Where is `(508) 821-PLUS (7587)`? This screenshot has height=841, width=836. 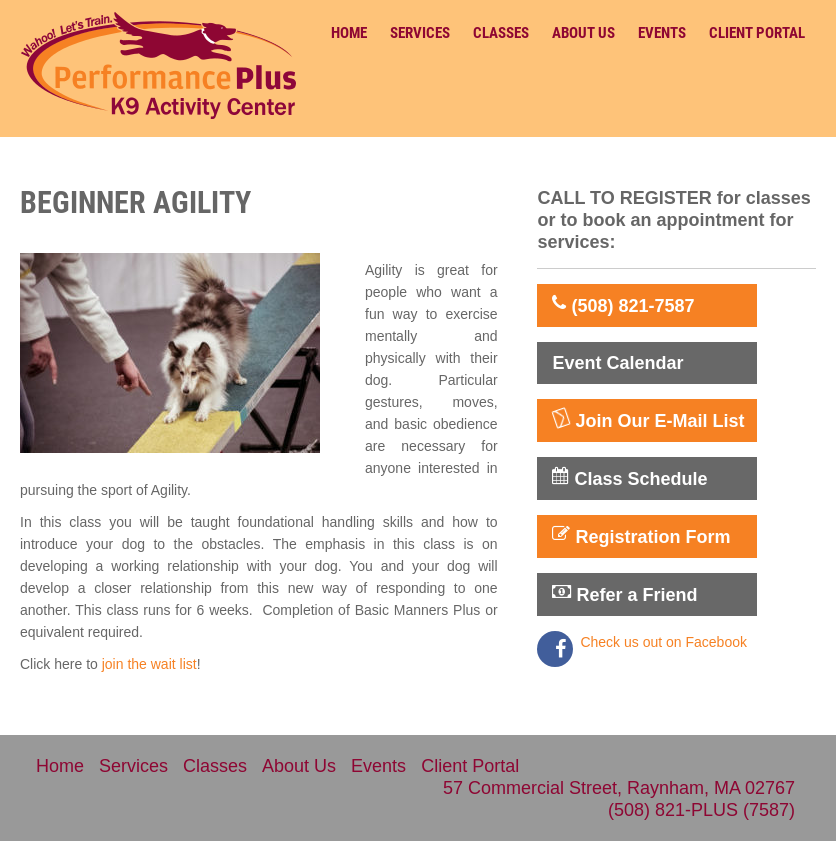
(508) 821-PLUS (7587) is located at coordinates (701, 810).